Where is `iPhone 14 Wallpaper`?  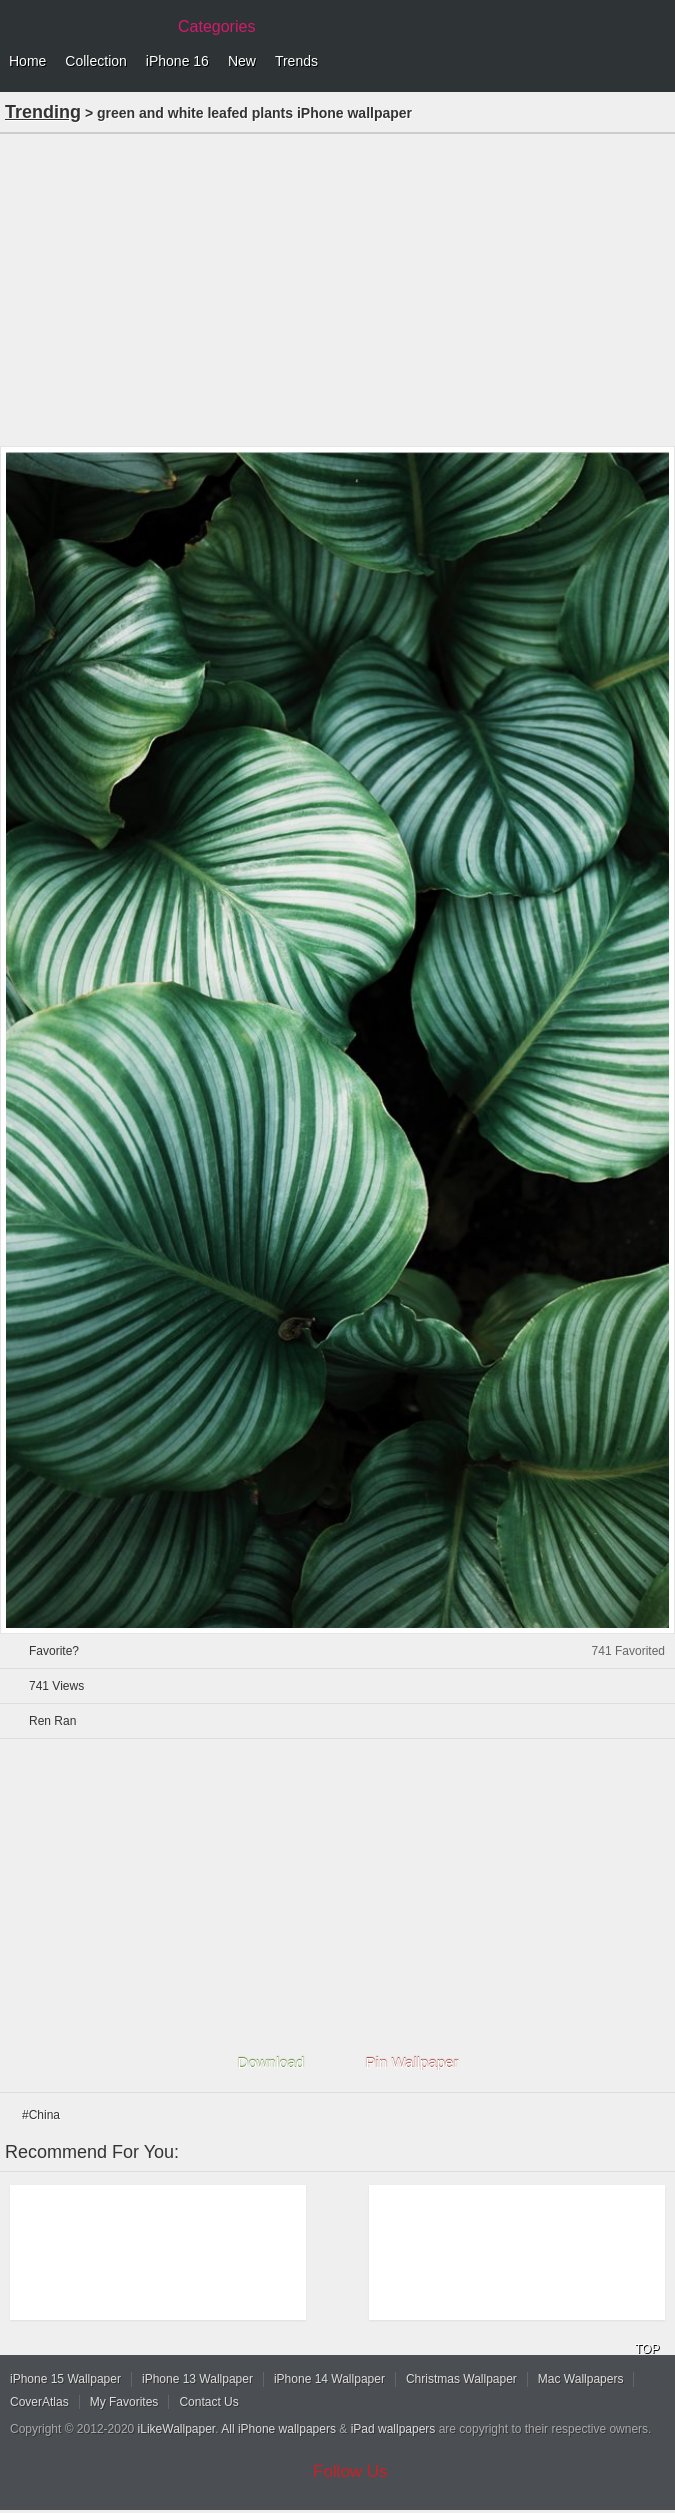
iPhone 14 Wallpaper is located at coordinates (329, 2379).